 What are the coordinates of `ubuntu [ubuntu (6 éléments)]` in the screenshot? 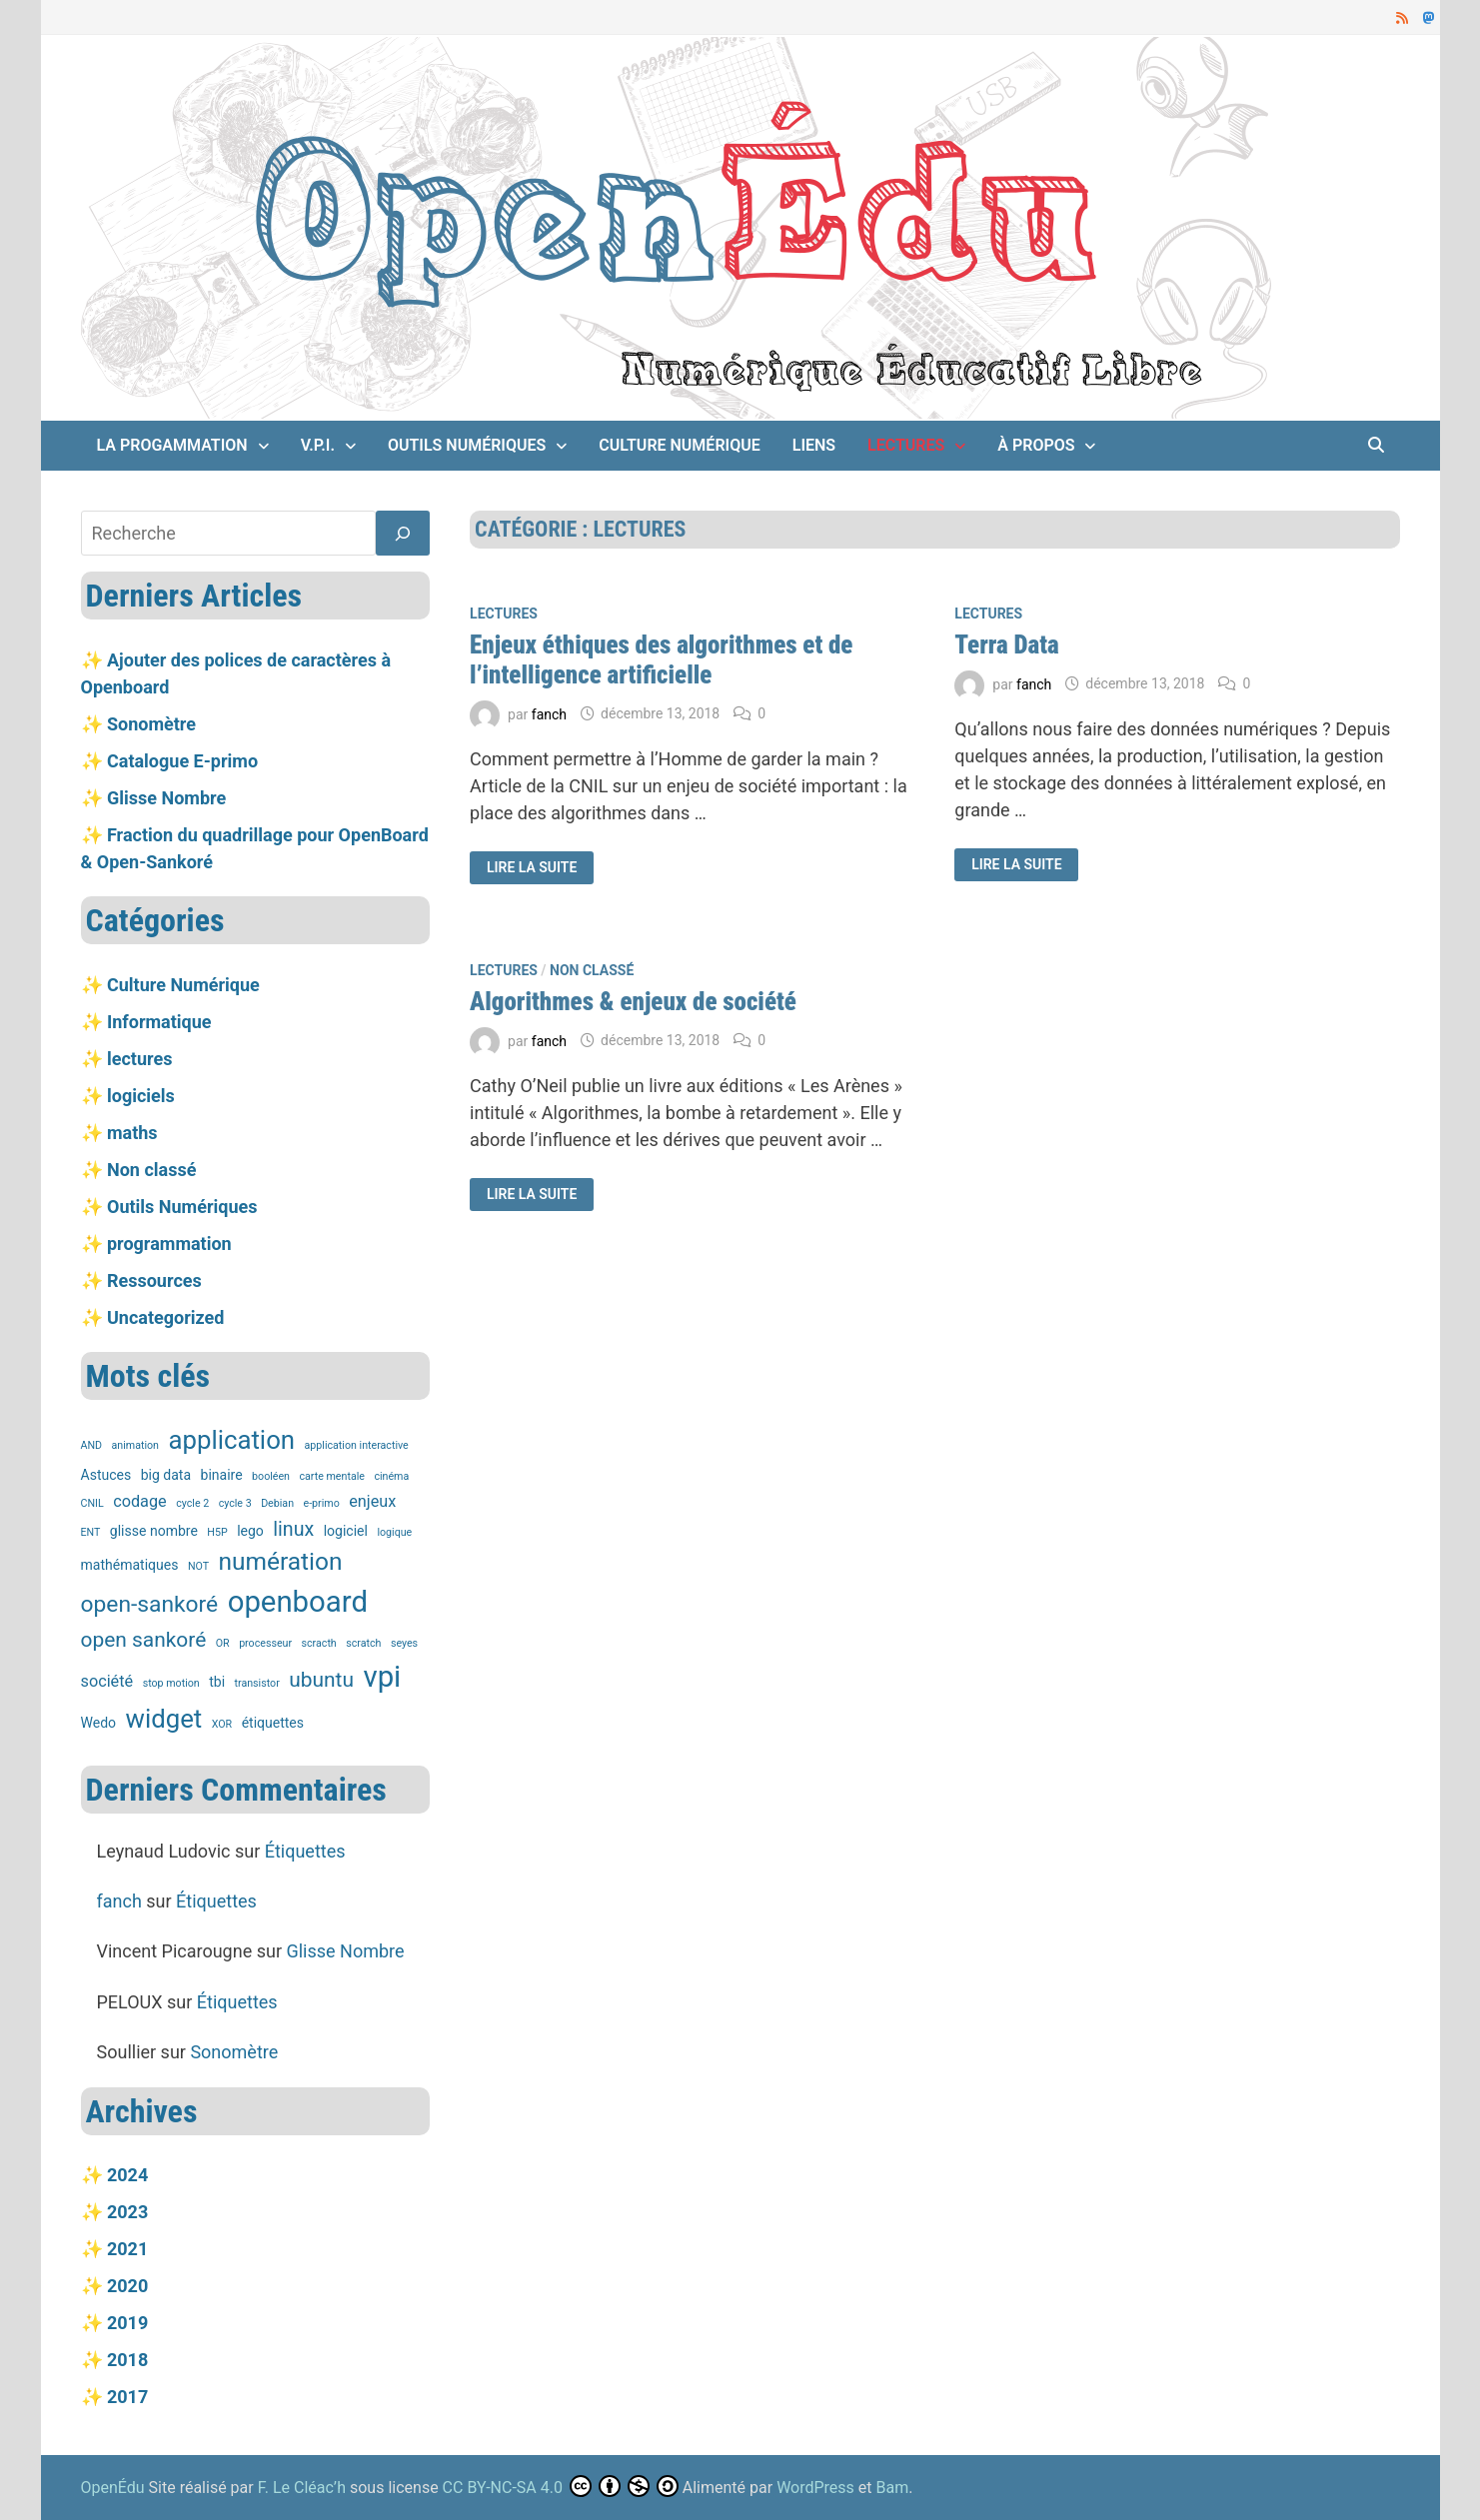 It's located at (321, 1680).